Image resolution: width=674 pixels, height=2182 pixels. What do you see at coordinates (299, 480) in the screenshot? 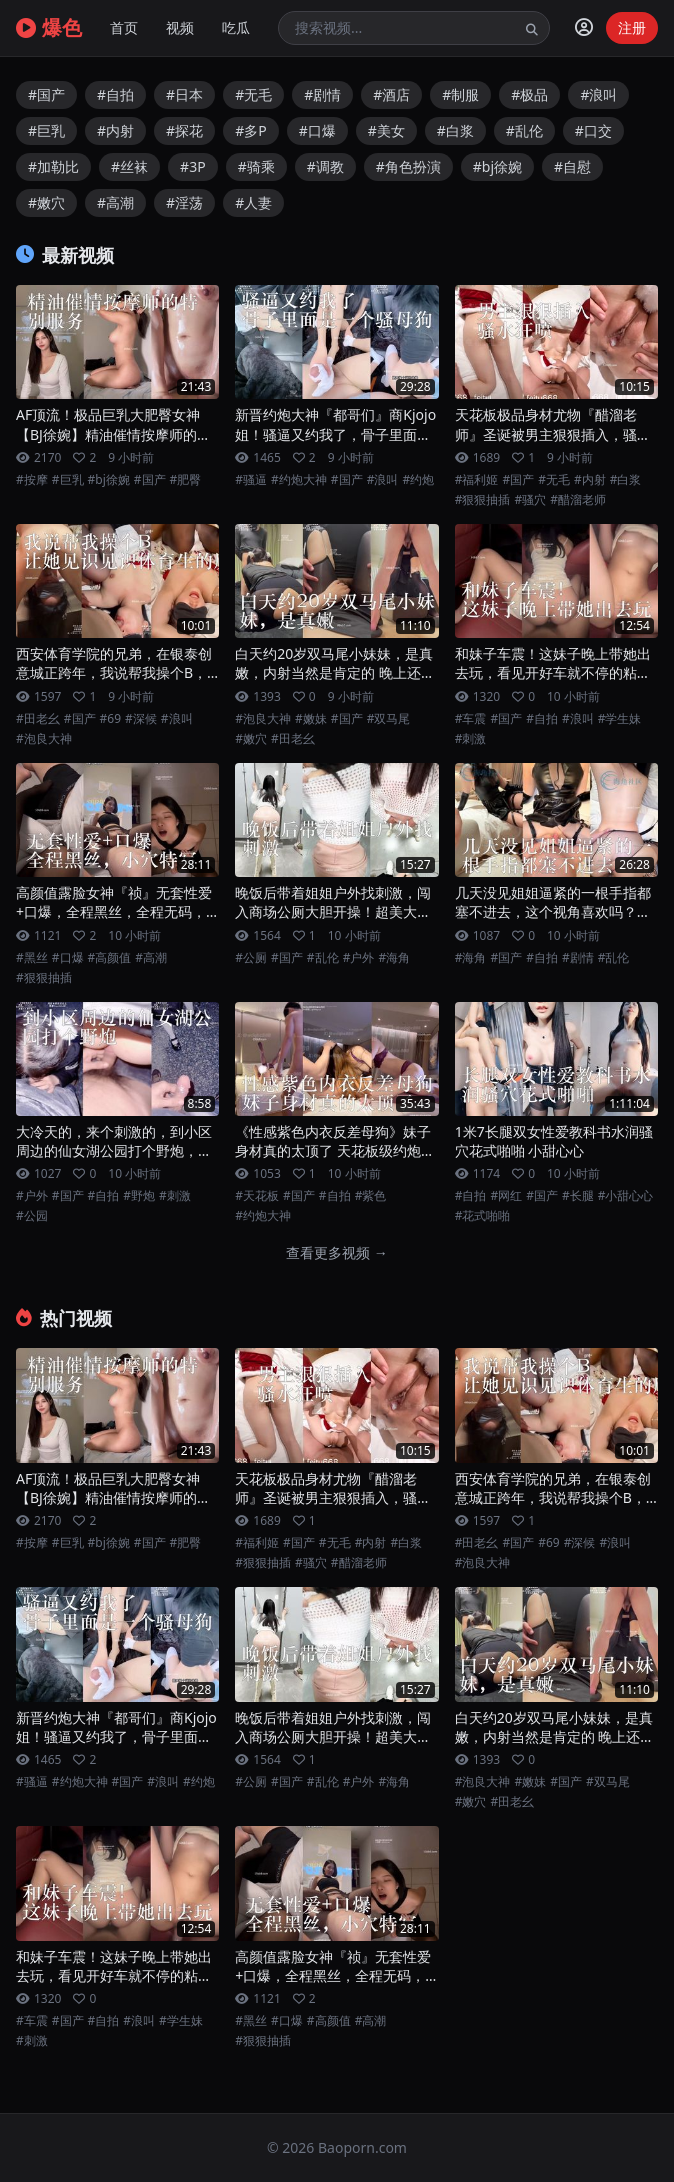
I see `#约炮大神` at bounding box center [299, 480].